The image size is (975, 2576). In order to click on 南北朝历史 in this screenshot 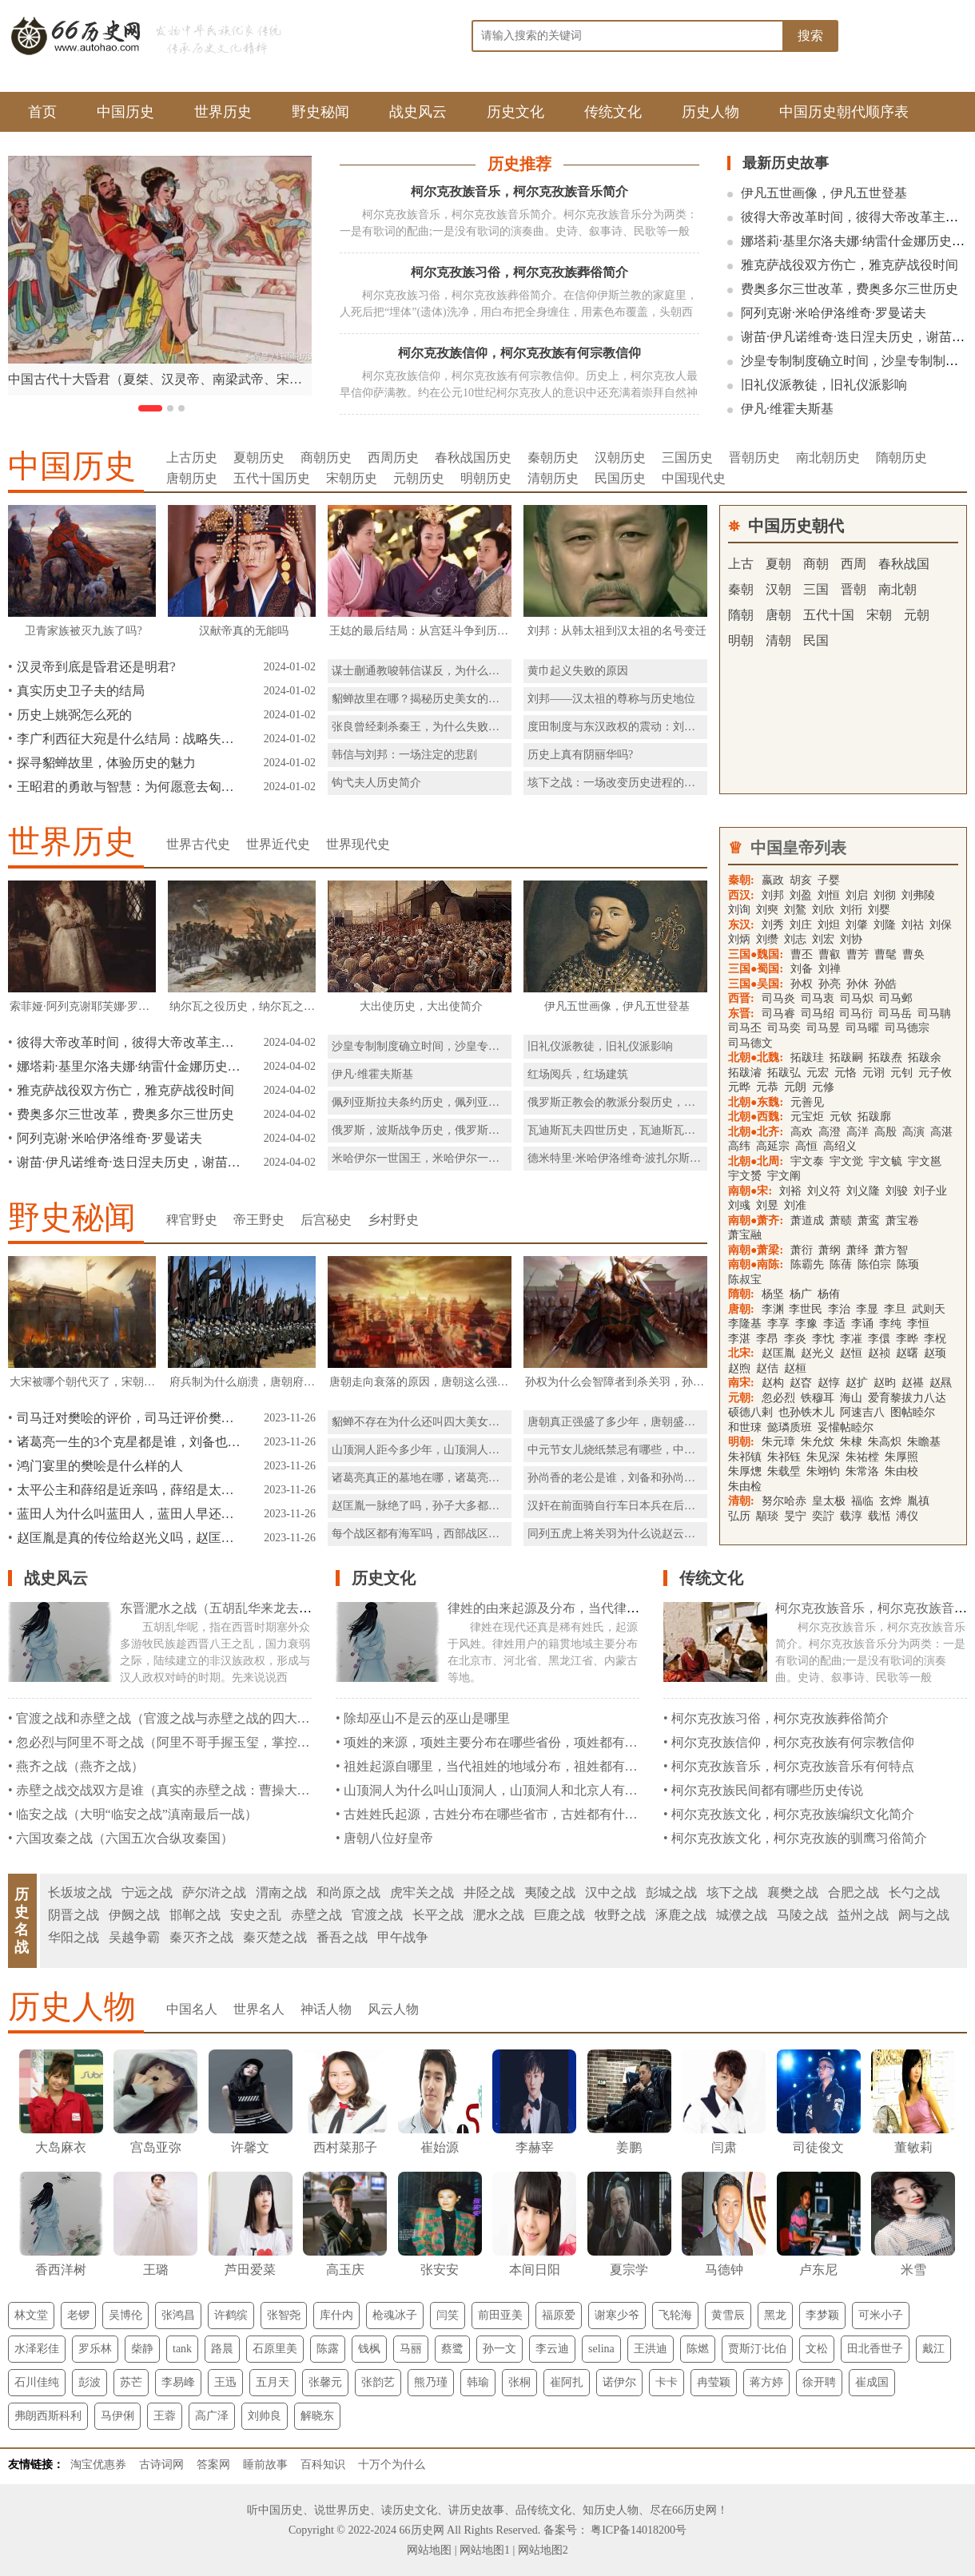, I will do `click(828, 457)`.